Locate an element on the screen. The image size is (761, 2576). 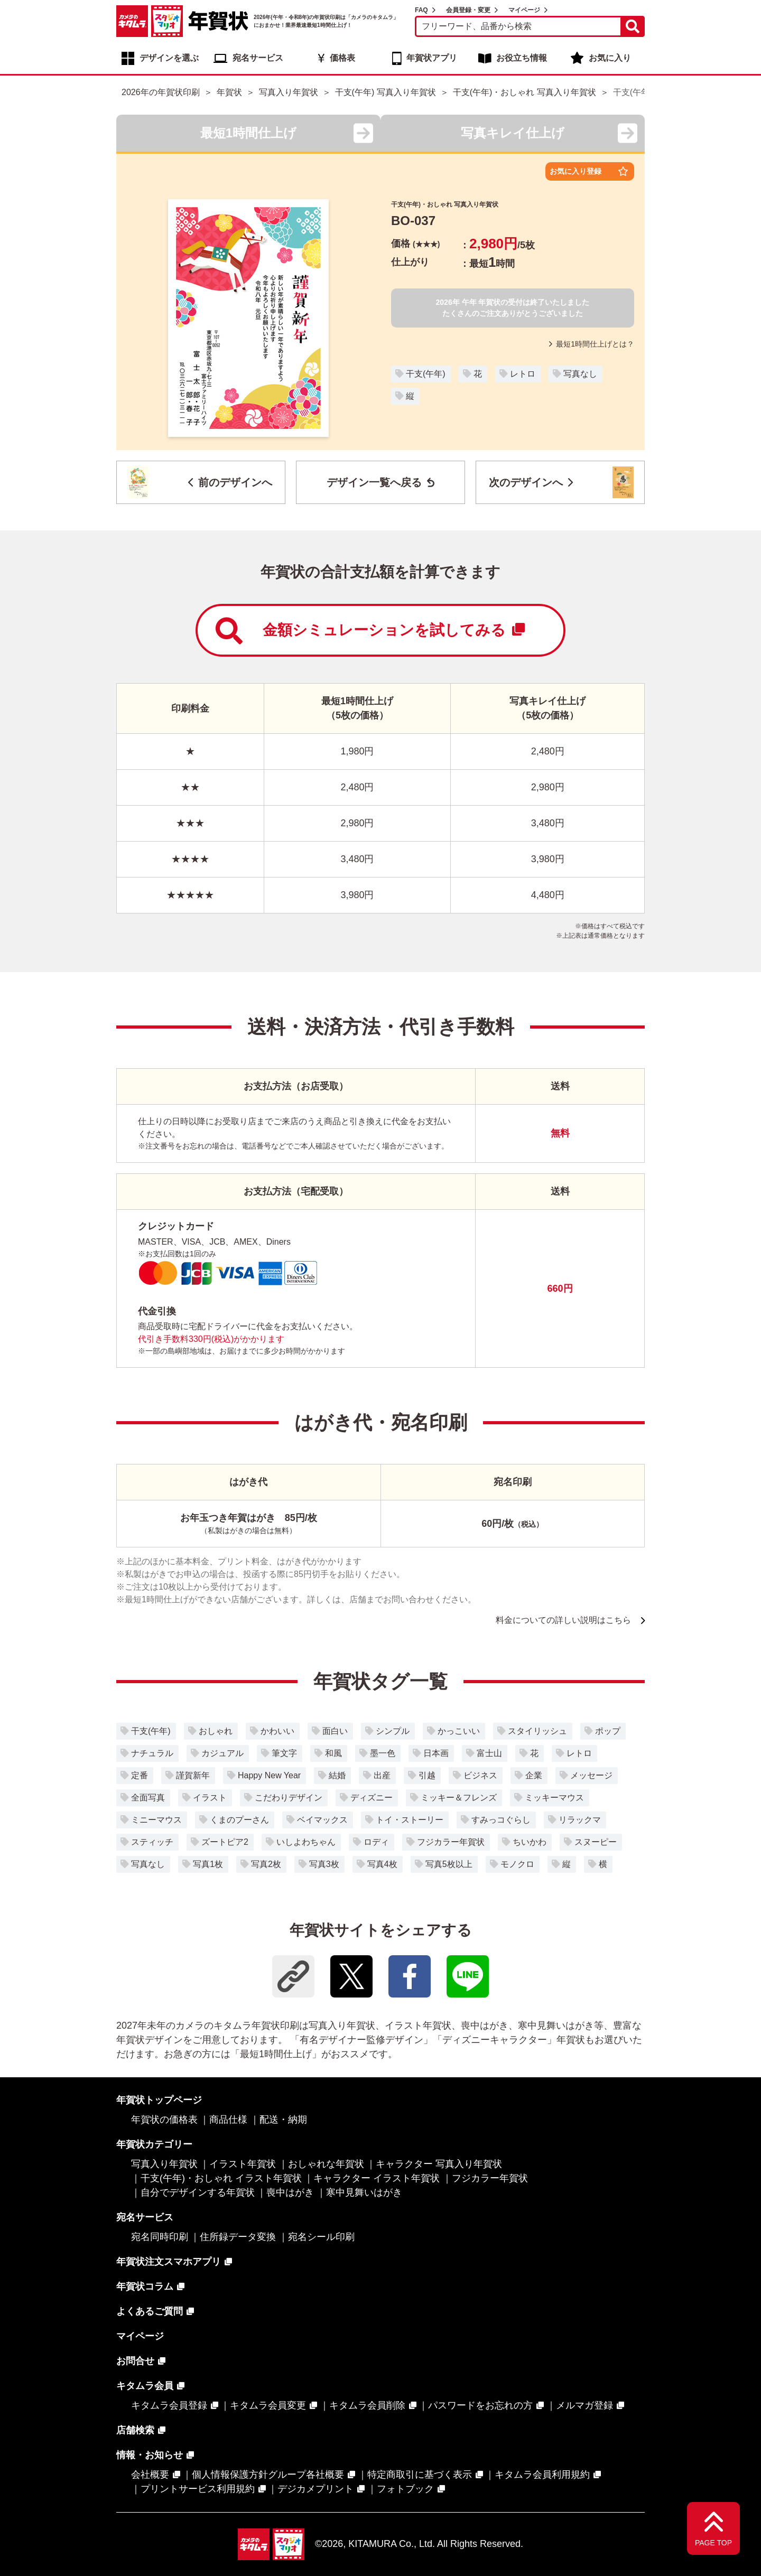
プリントサービス利用規約 is located at coordinates (198, 2489).